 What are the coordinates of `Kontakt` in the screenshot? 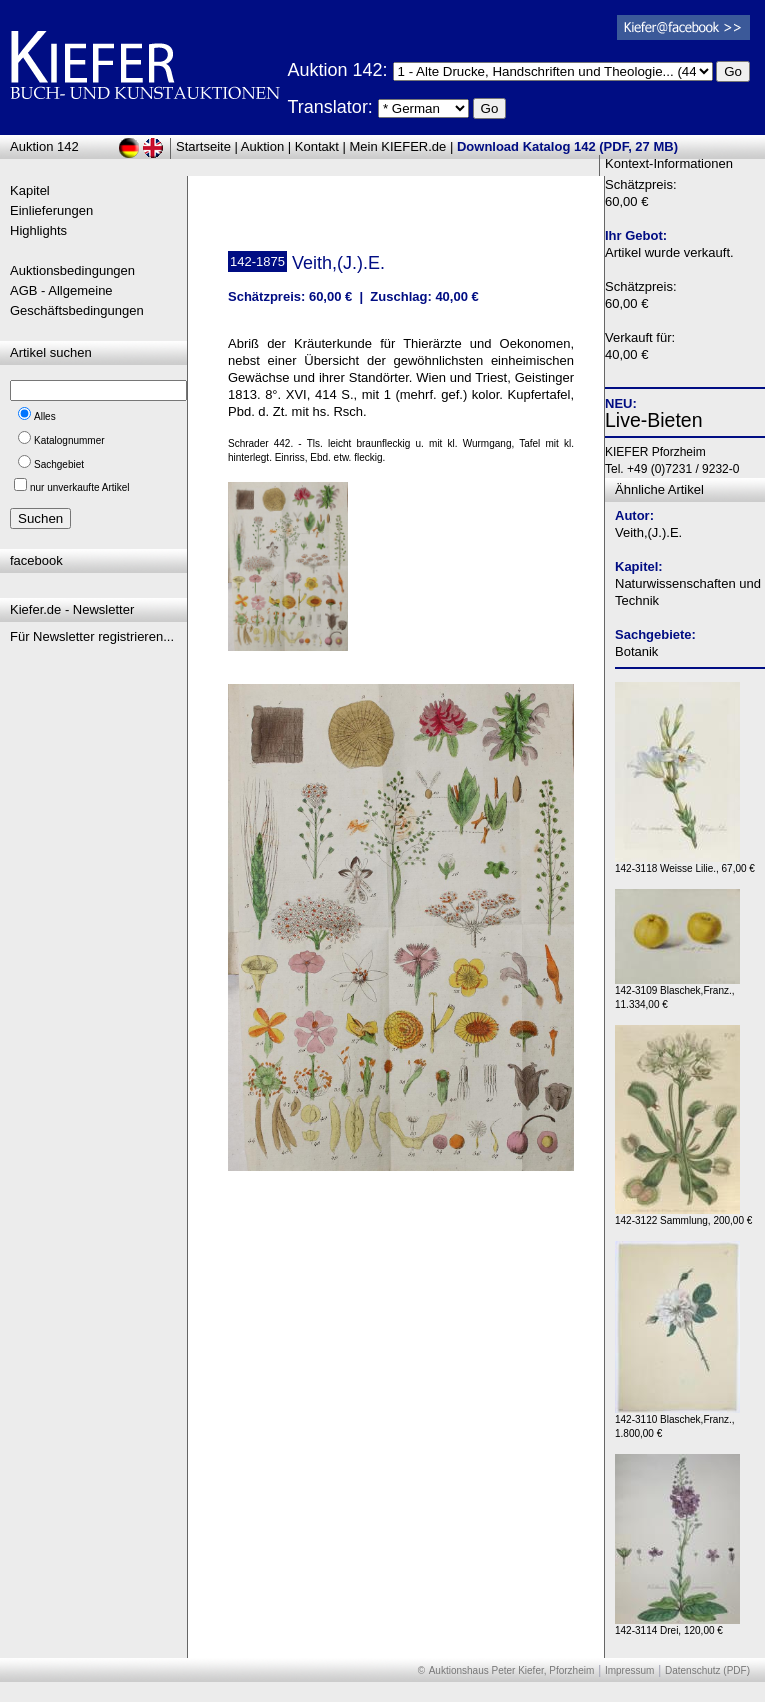 It's located at (317, 146).